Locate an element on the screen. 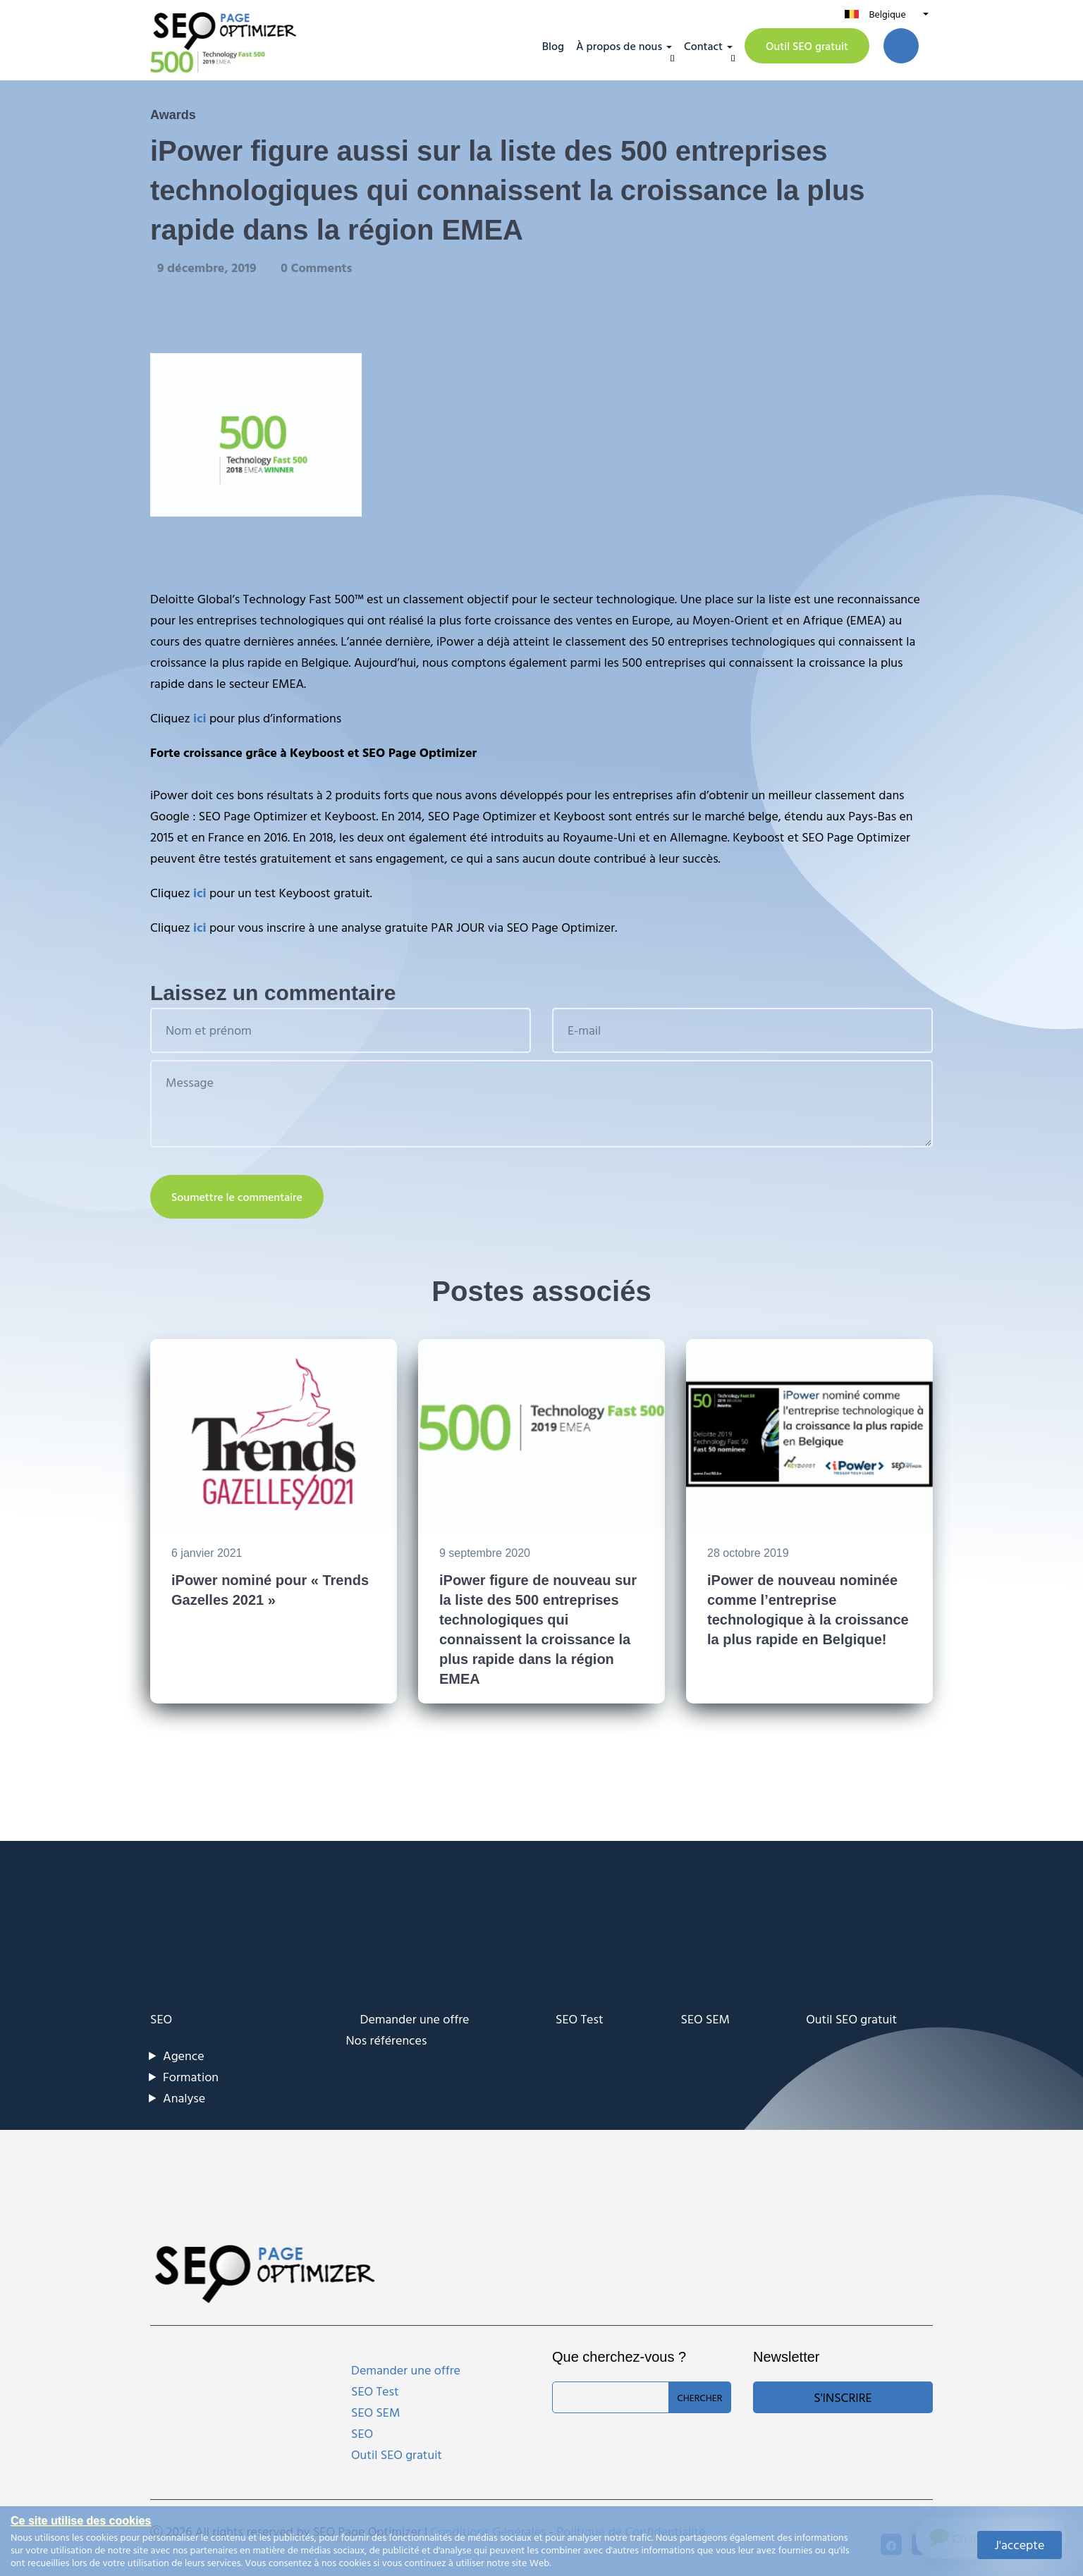 The image size is (1083, 2576). Awards is located at coordinates (173, 115).